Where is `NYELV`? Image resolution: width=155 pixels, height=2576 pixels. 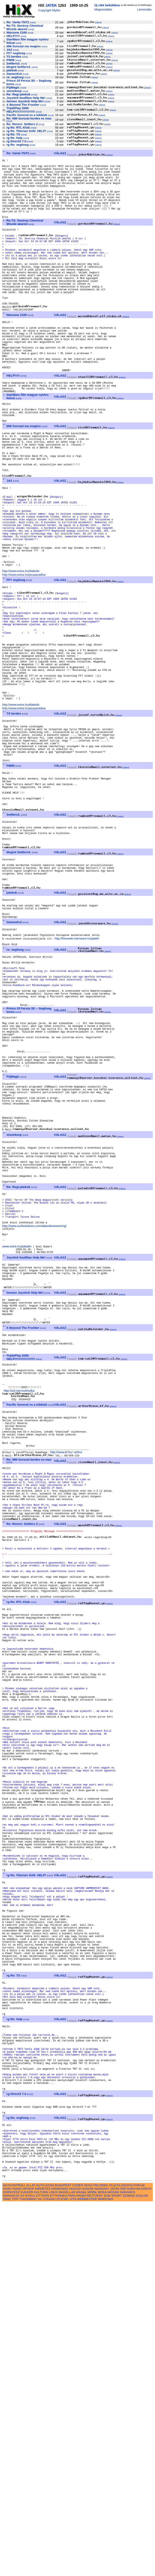
NYELV is located at coordinates (30, 2568).